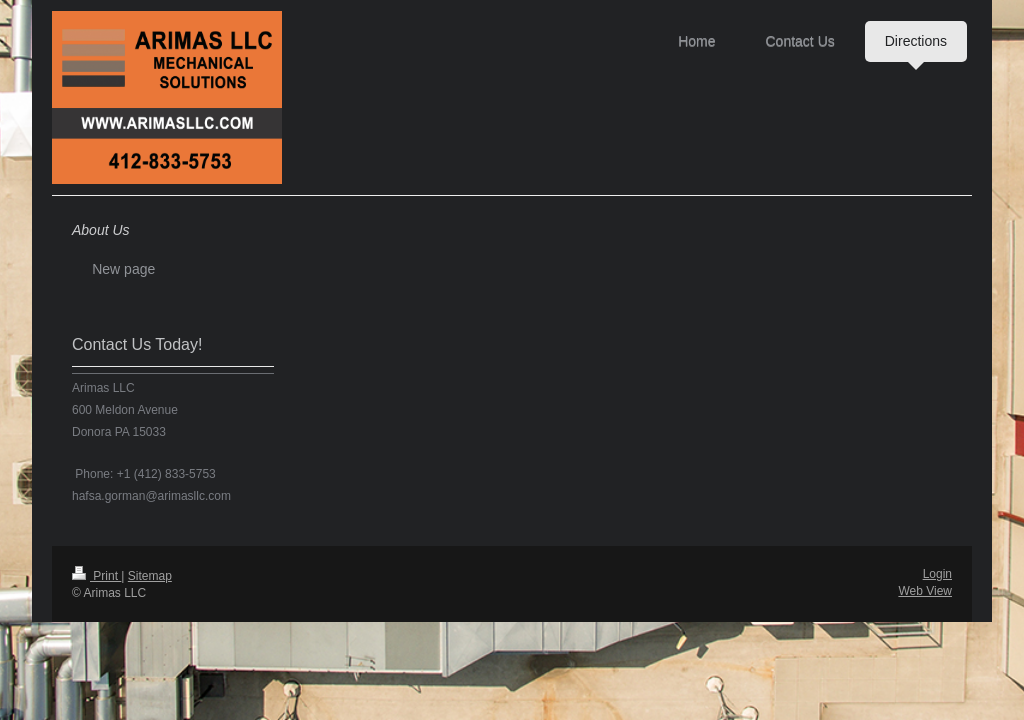 This screenshot has width=1024, height=720. Describe the element at coordinates (150, 576) in the screenshot. I see `Sitemap` at that location.